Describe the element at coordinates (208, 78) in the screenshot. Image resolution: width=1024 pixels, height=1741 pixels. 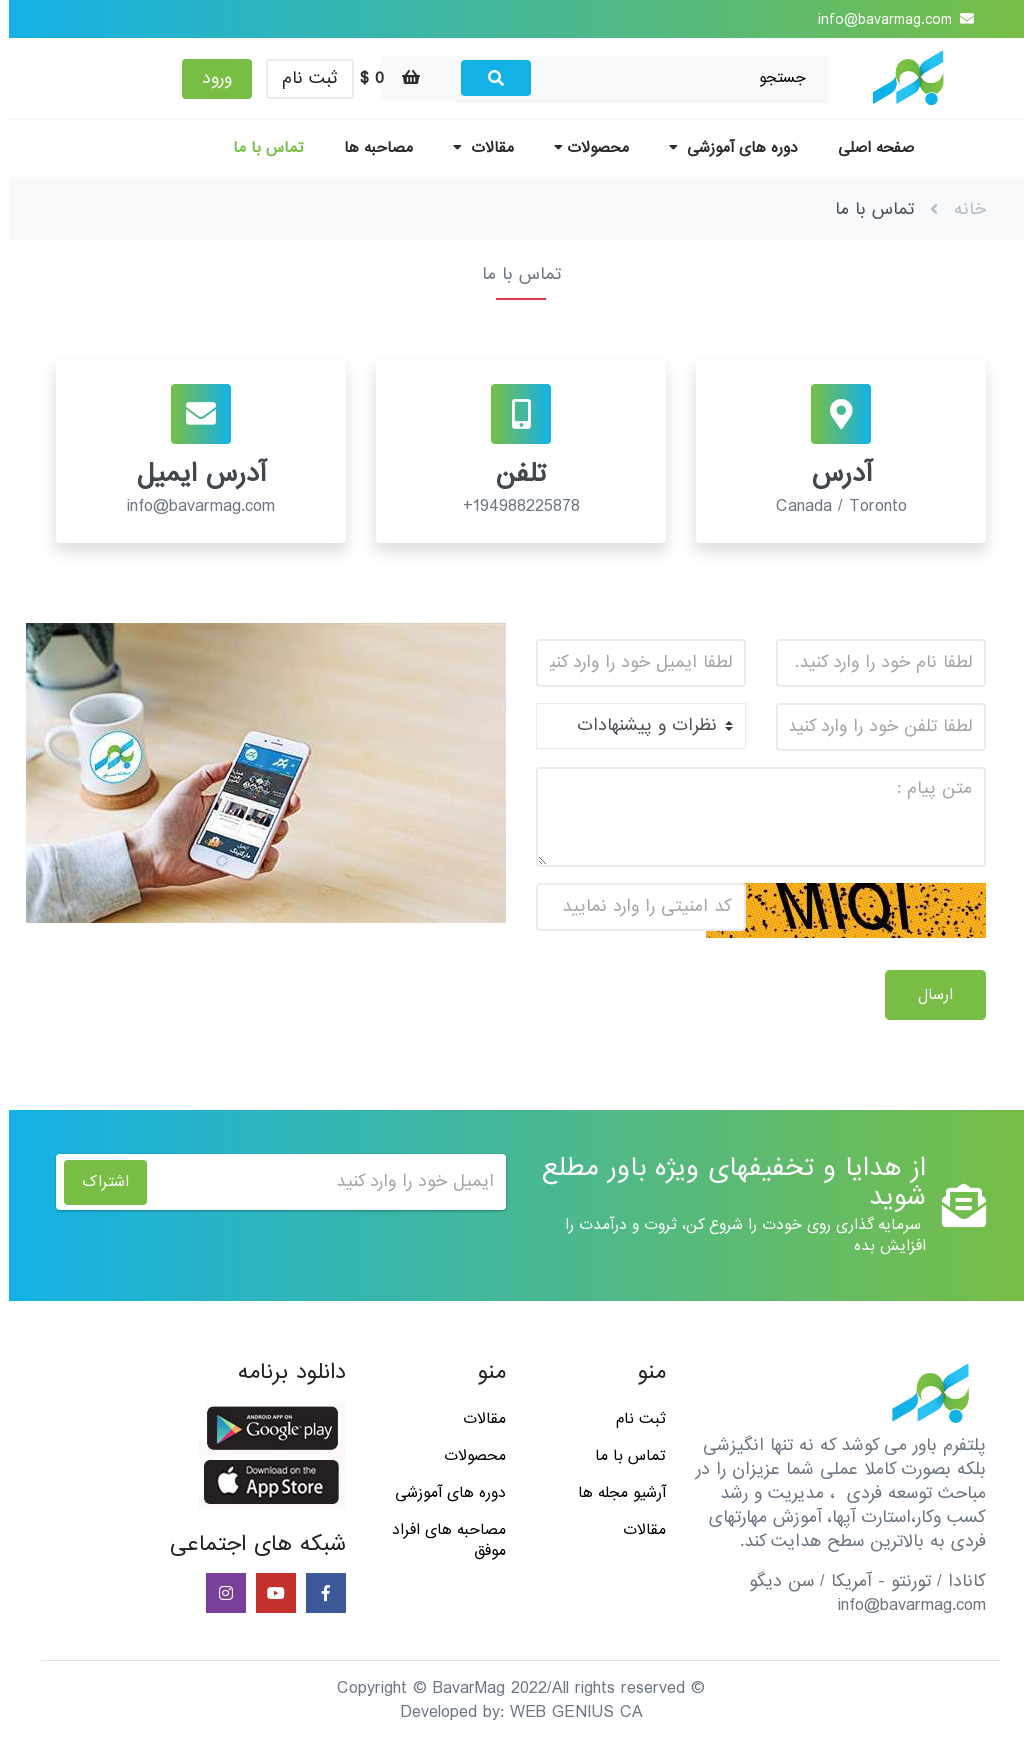
I see `ورود` at that location.